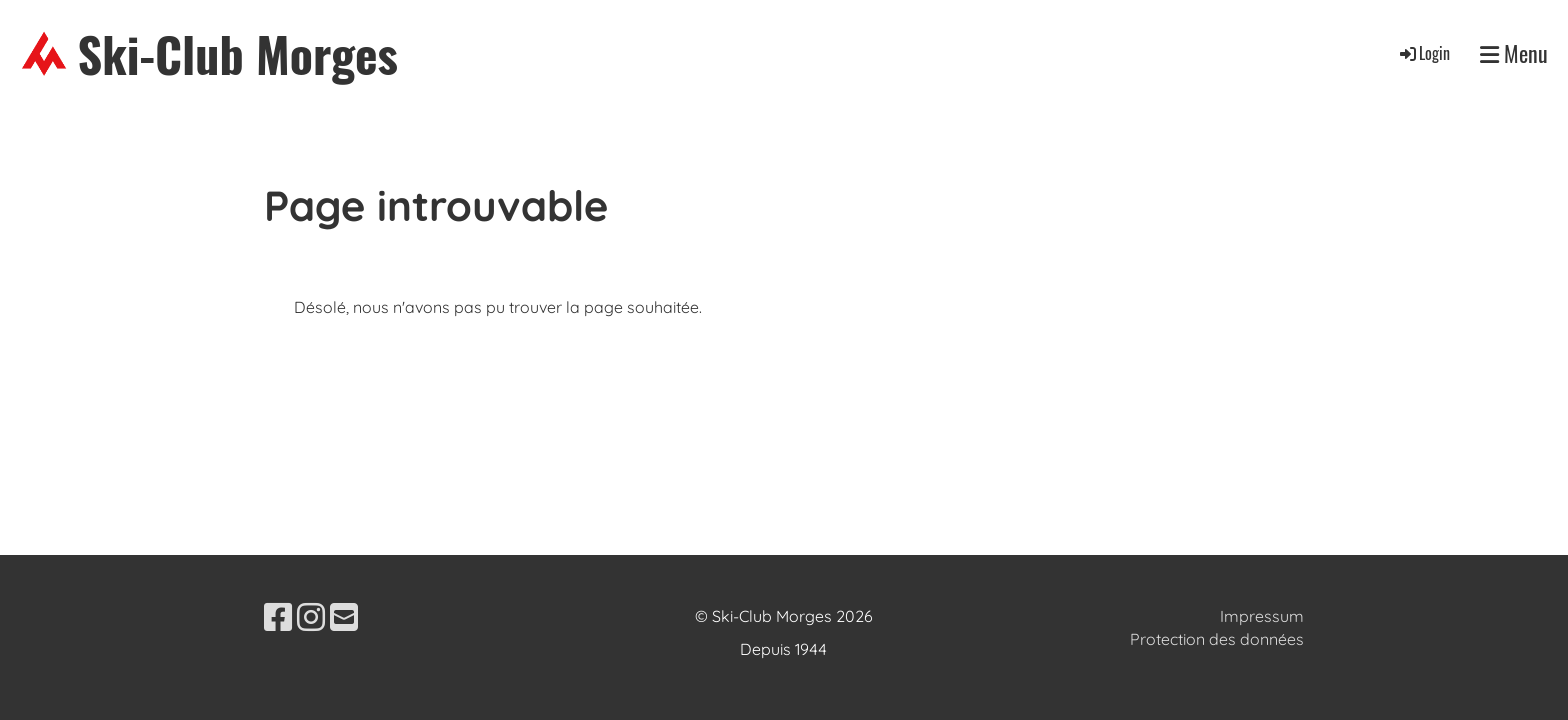 This screenshot has height=720, width=1568. I want to click on [Besuche uns auf Instagram], so click(311, 617).